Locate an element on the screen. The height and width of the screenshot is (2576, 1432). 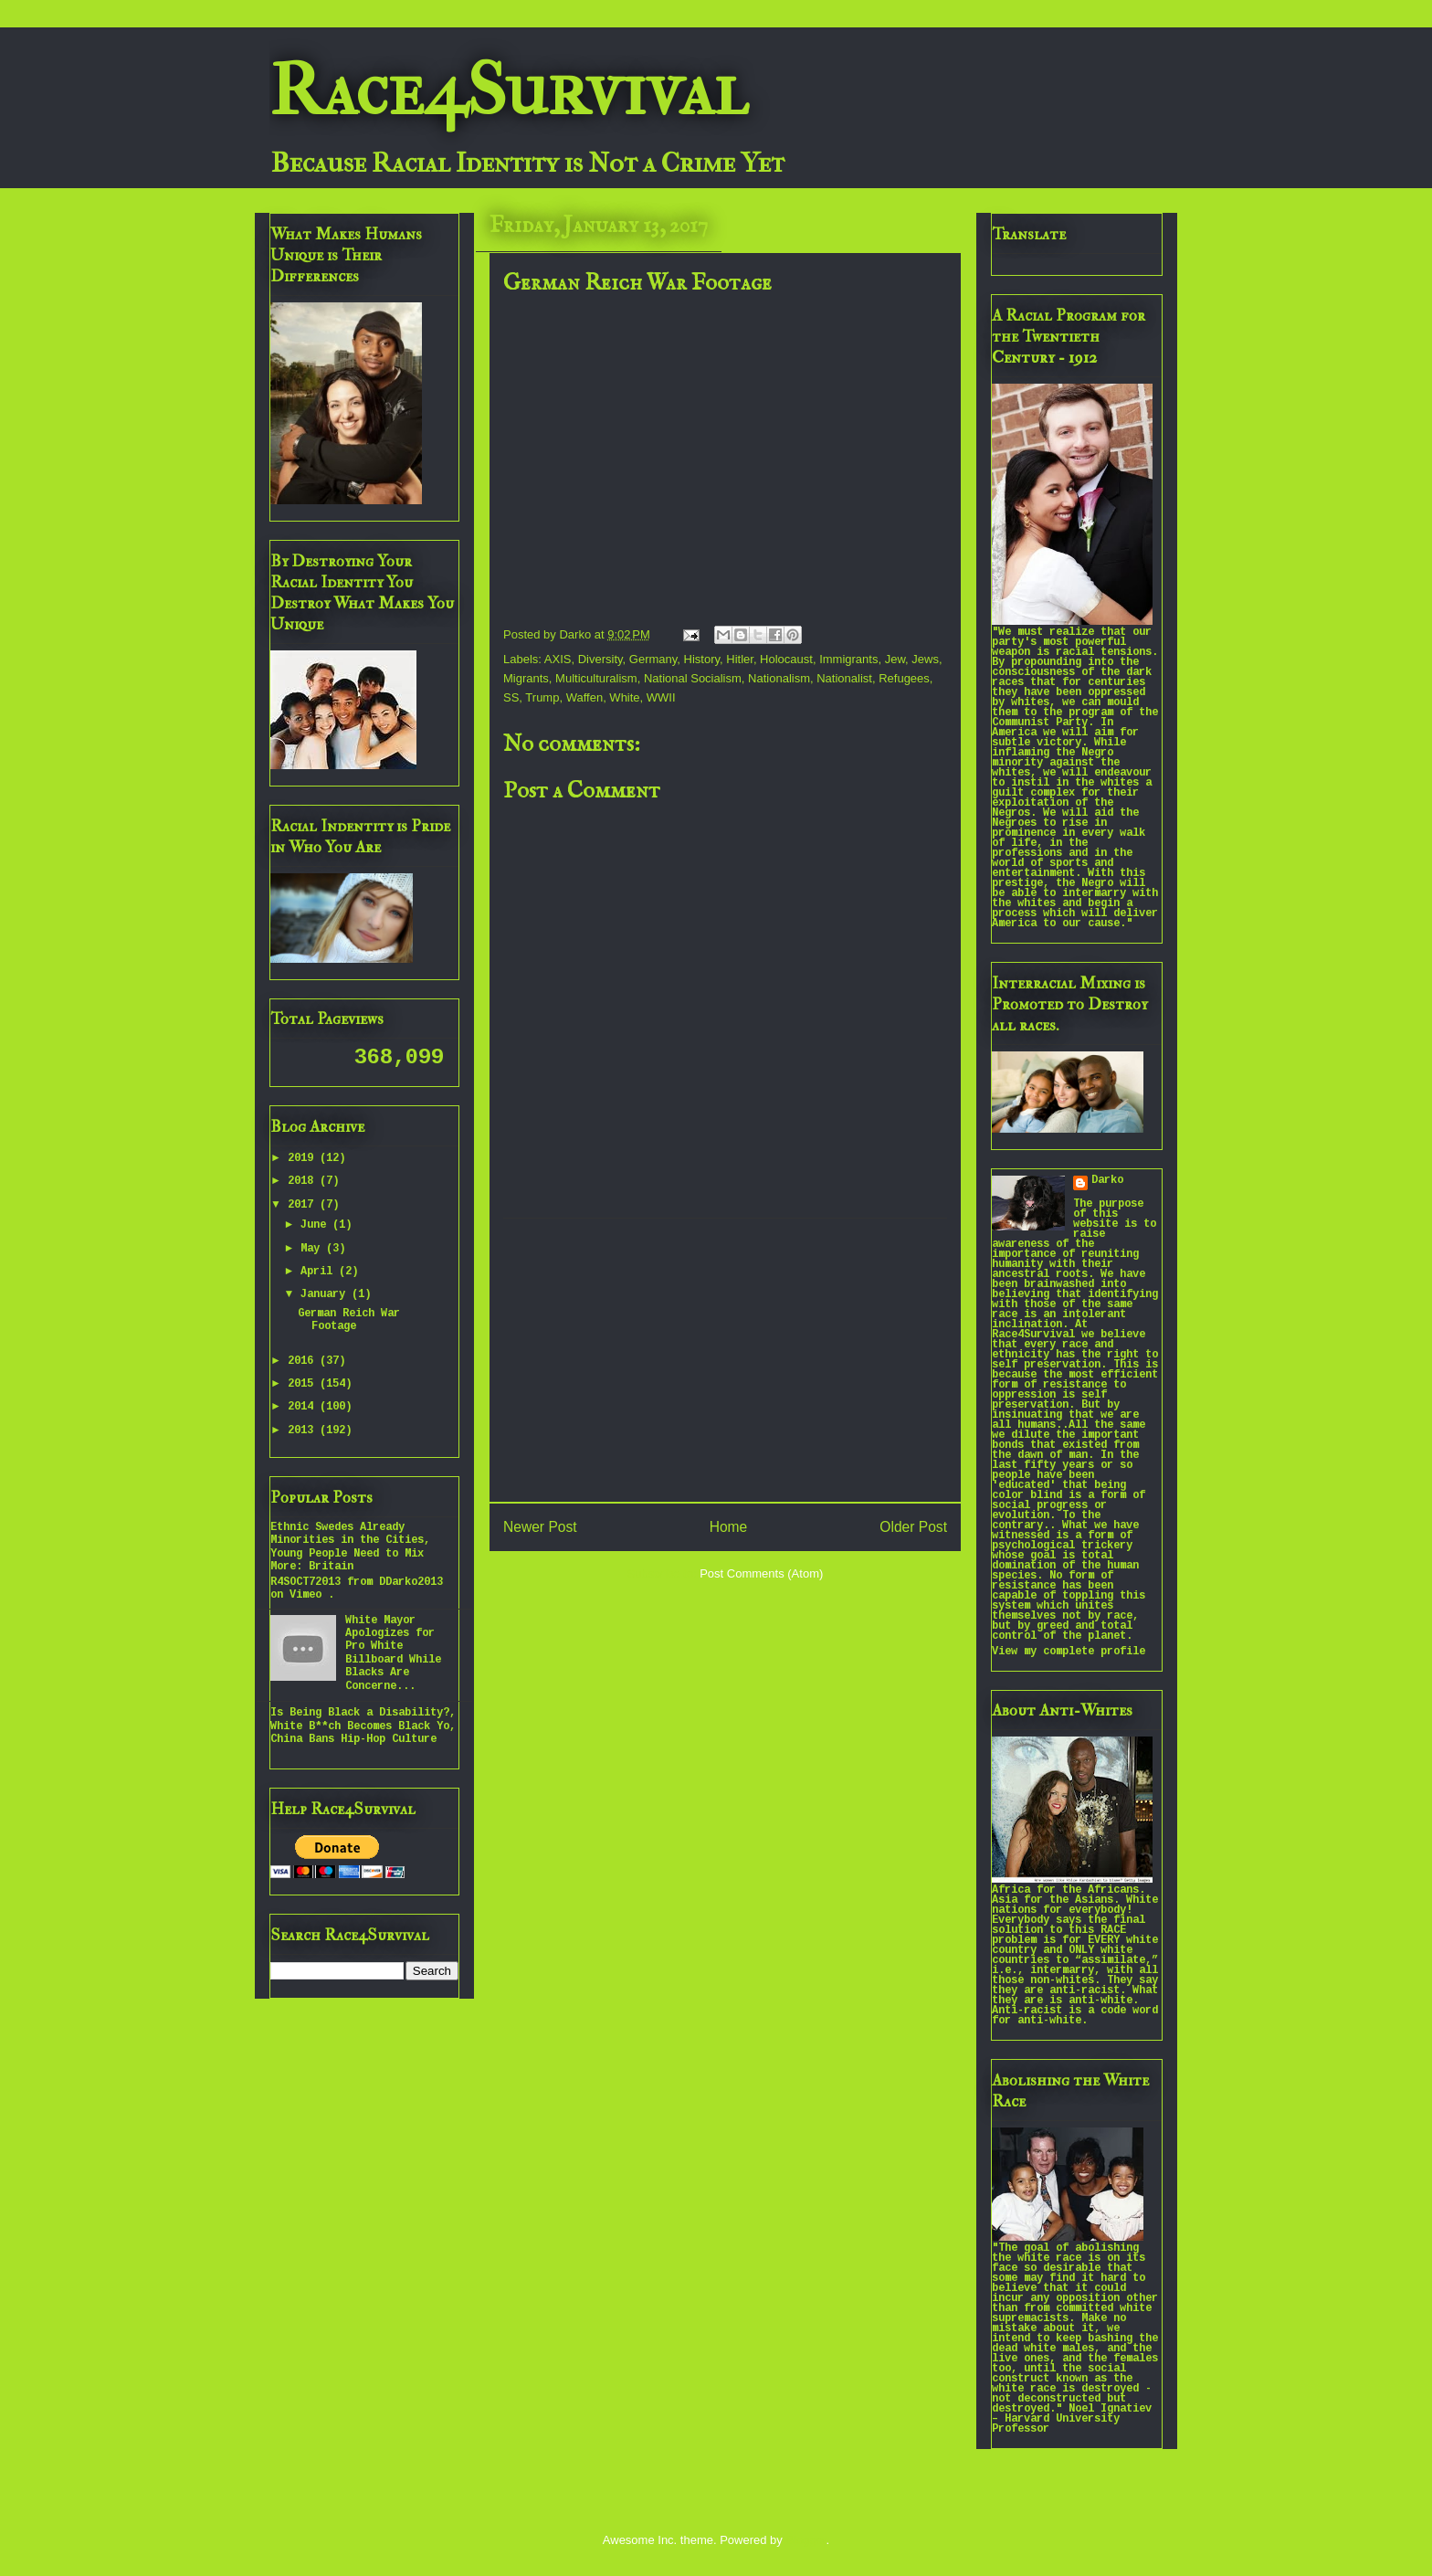
May is located at coordinates (313, 1249).